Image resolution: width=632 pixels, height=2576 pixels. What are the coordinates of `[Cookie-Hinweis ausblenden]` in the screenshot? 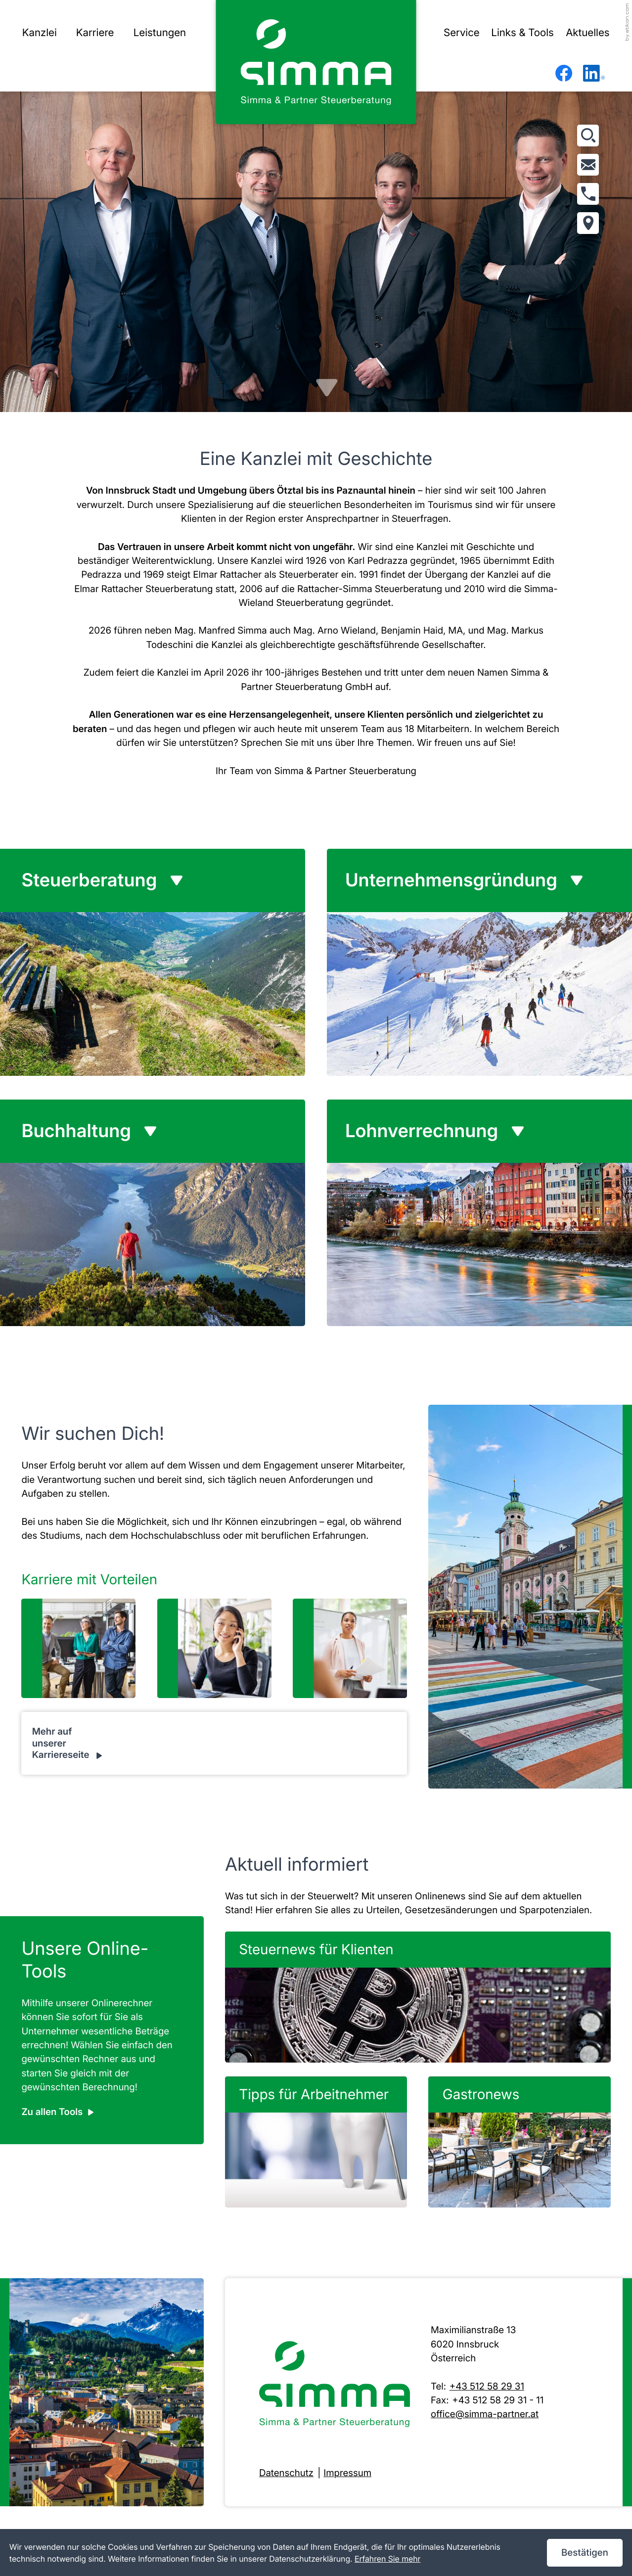 It's located at (585, 2553).